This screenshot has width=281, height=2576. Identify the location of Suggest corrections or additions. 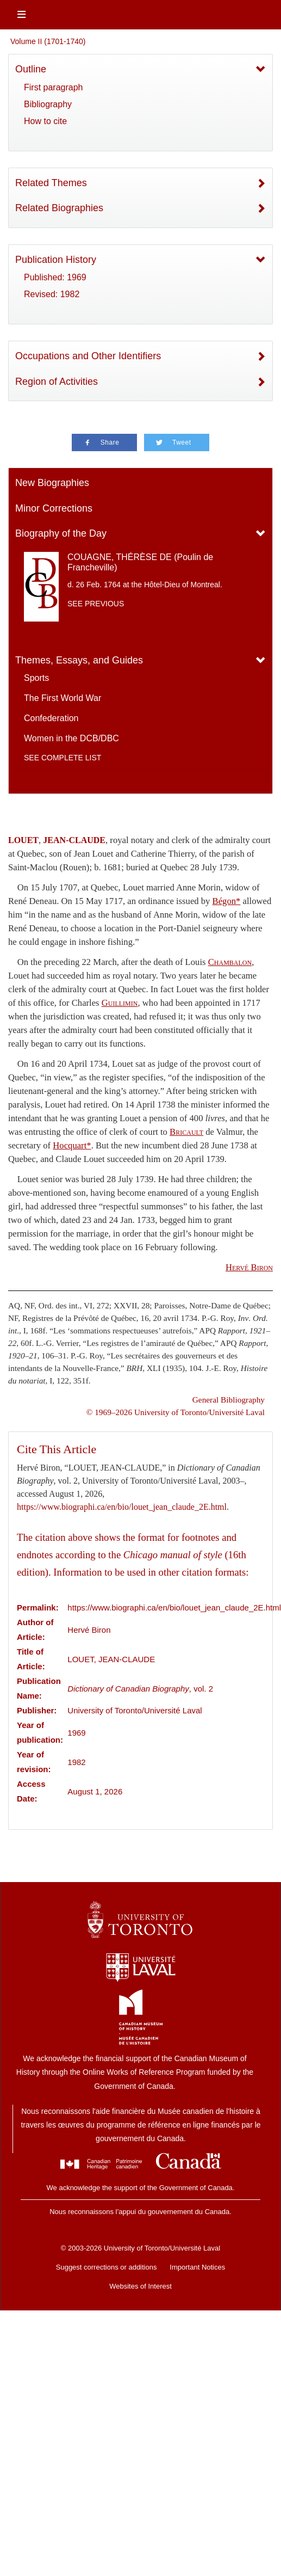
(106, 2267).